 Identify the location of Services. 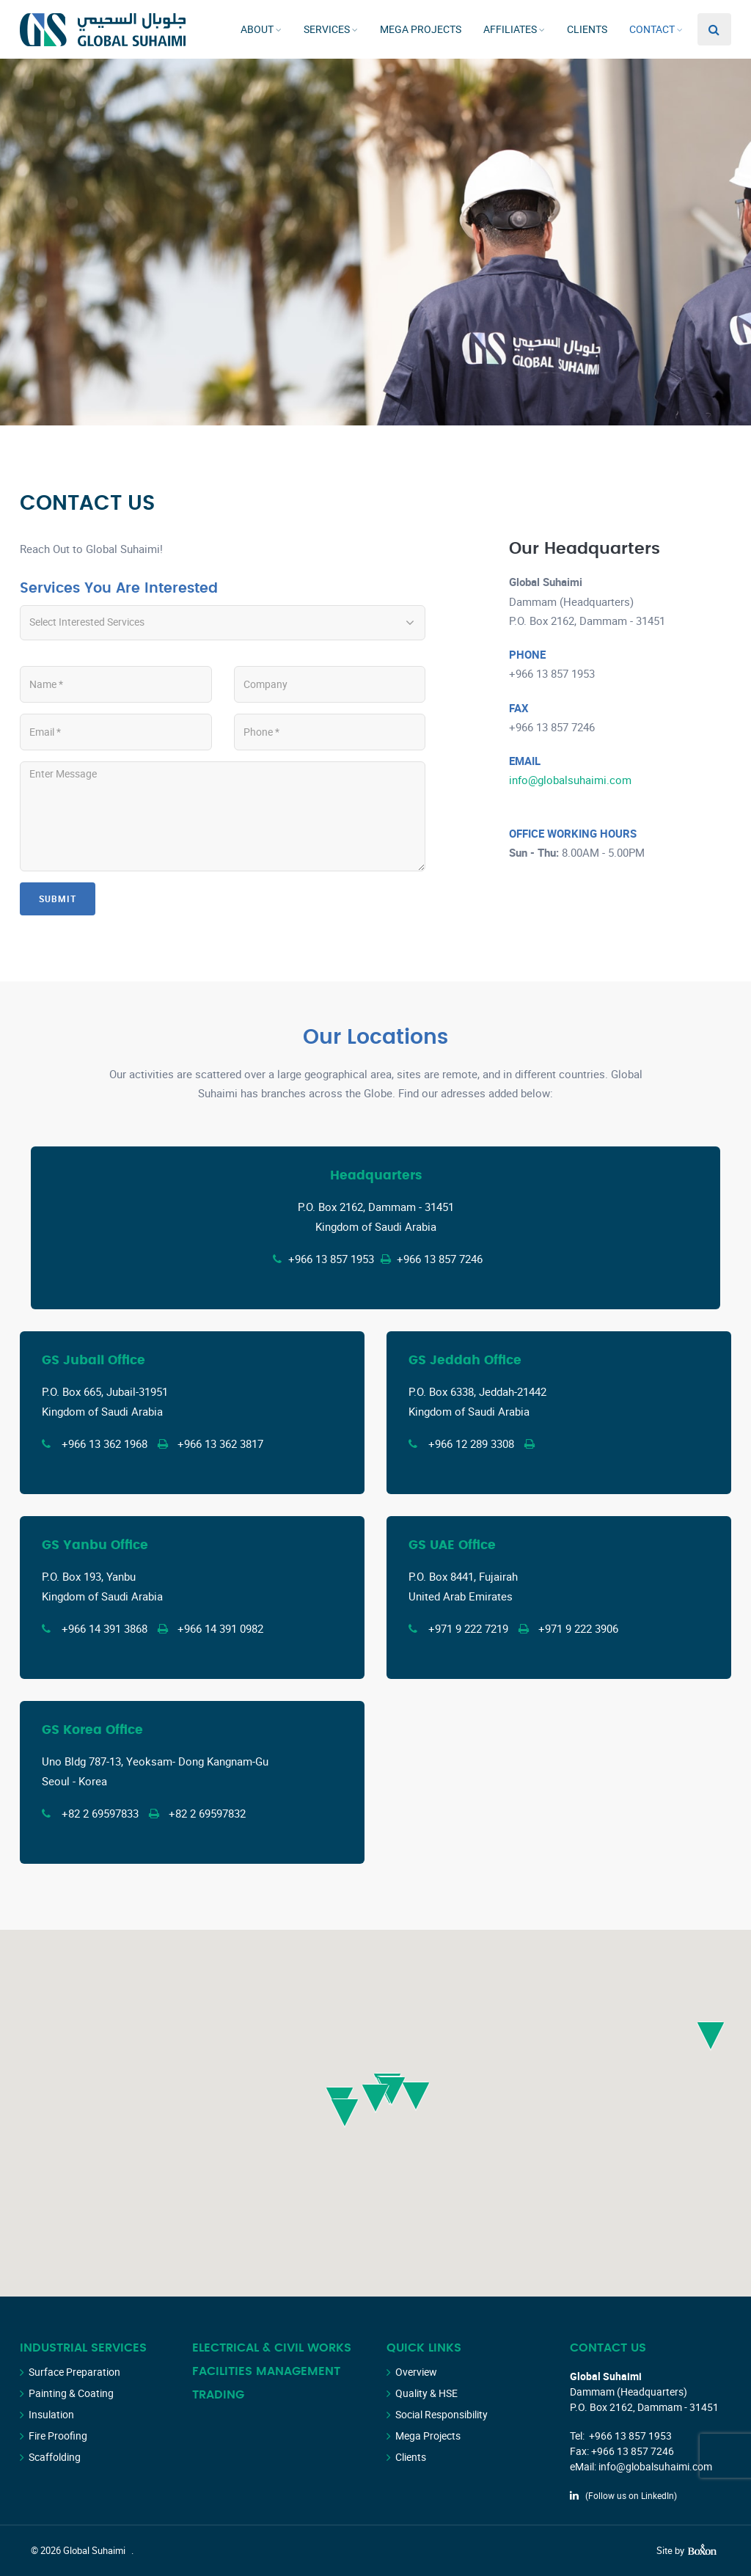
(327, 29).